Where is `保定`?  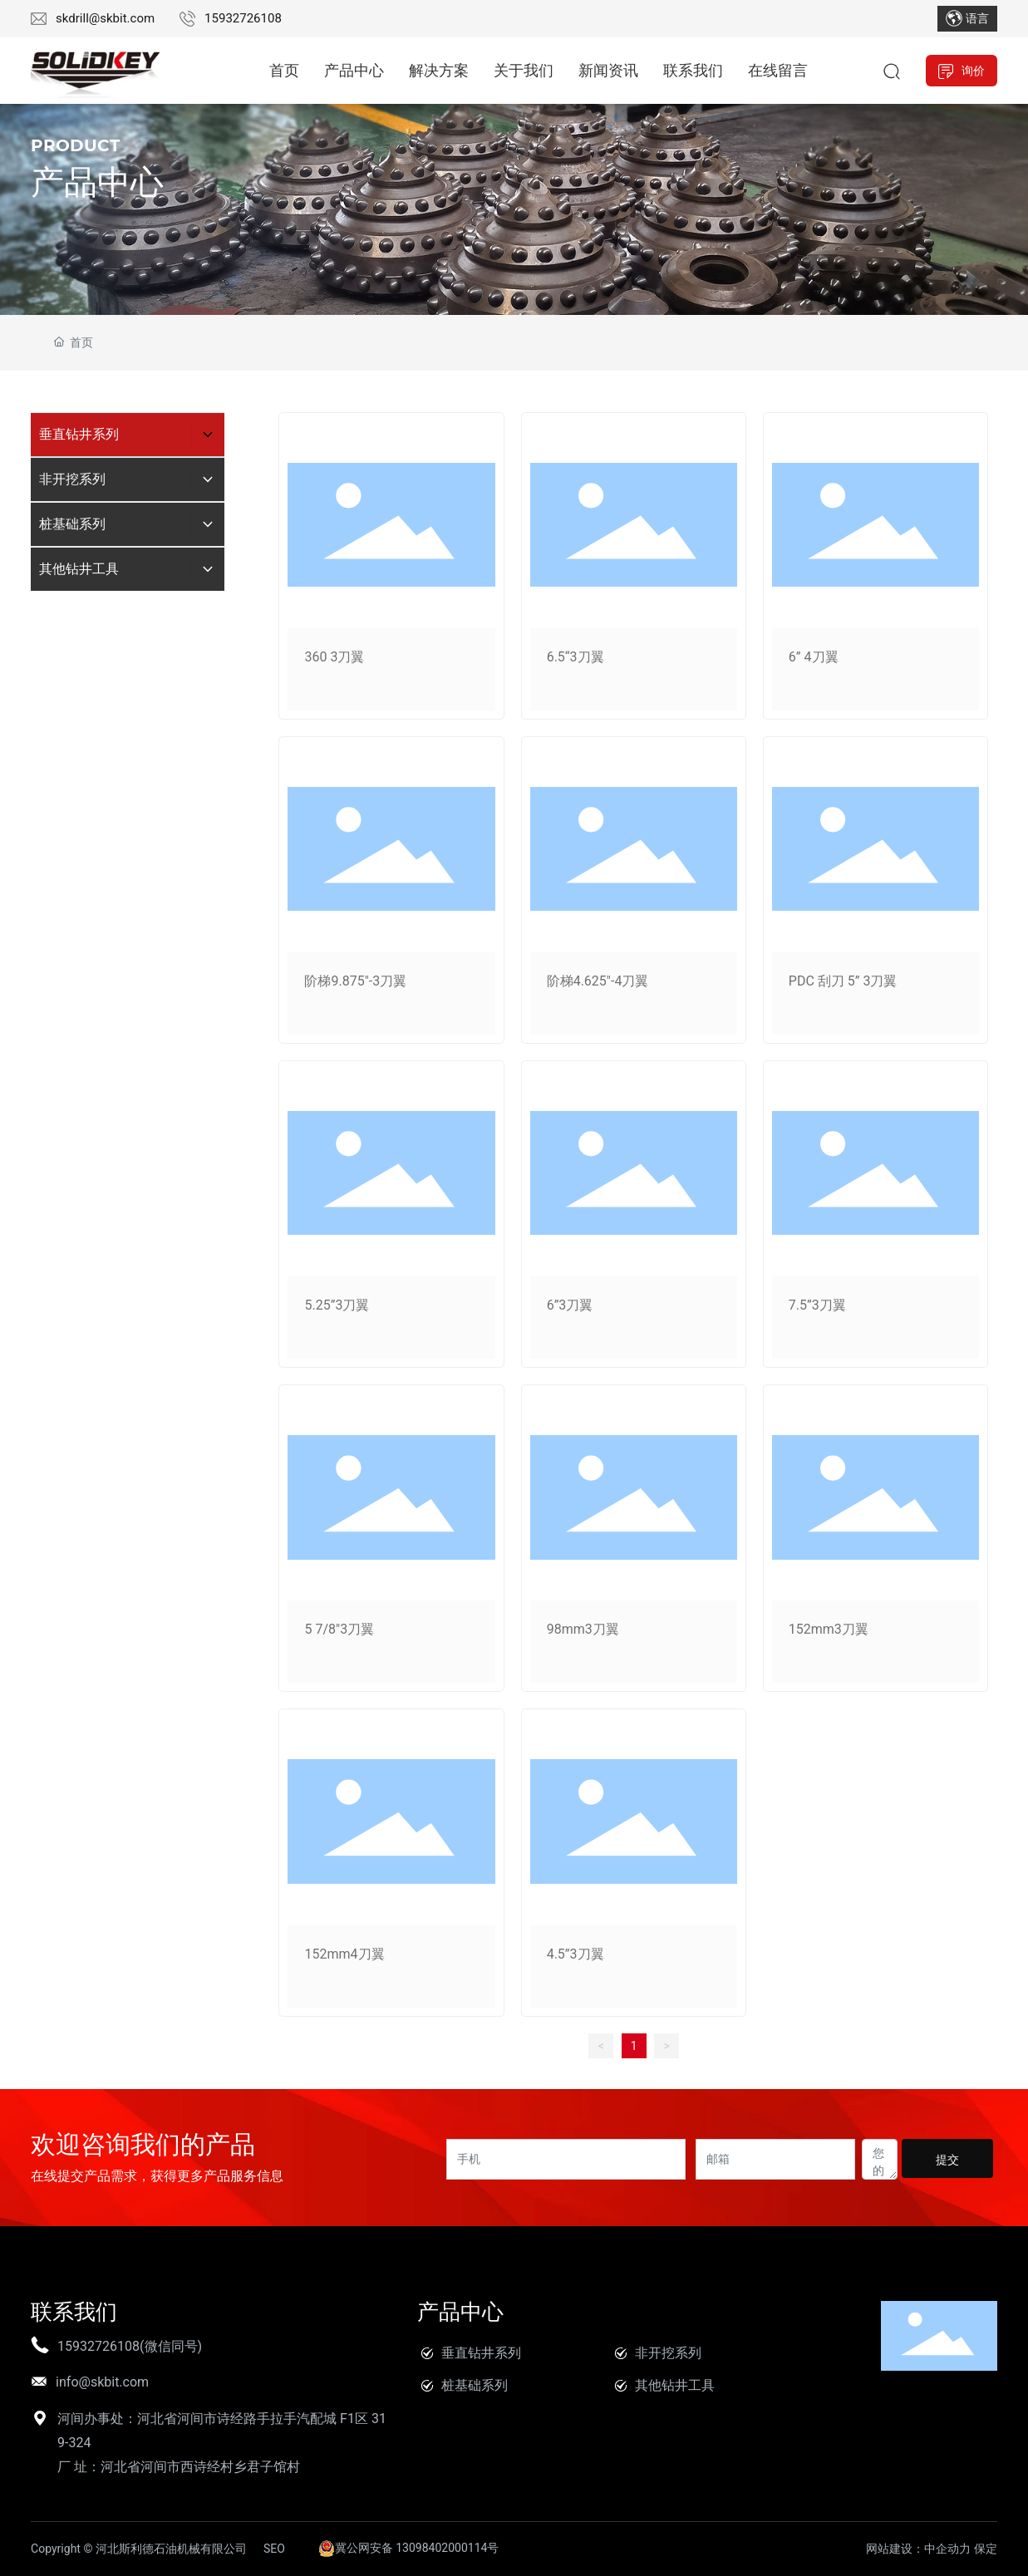 保定 is located at coordinates (985, 2548).